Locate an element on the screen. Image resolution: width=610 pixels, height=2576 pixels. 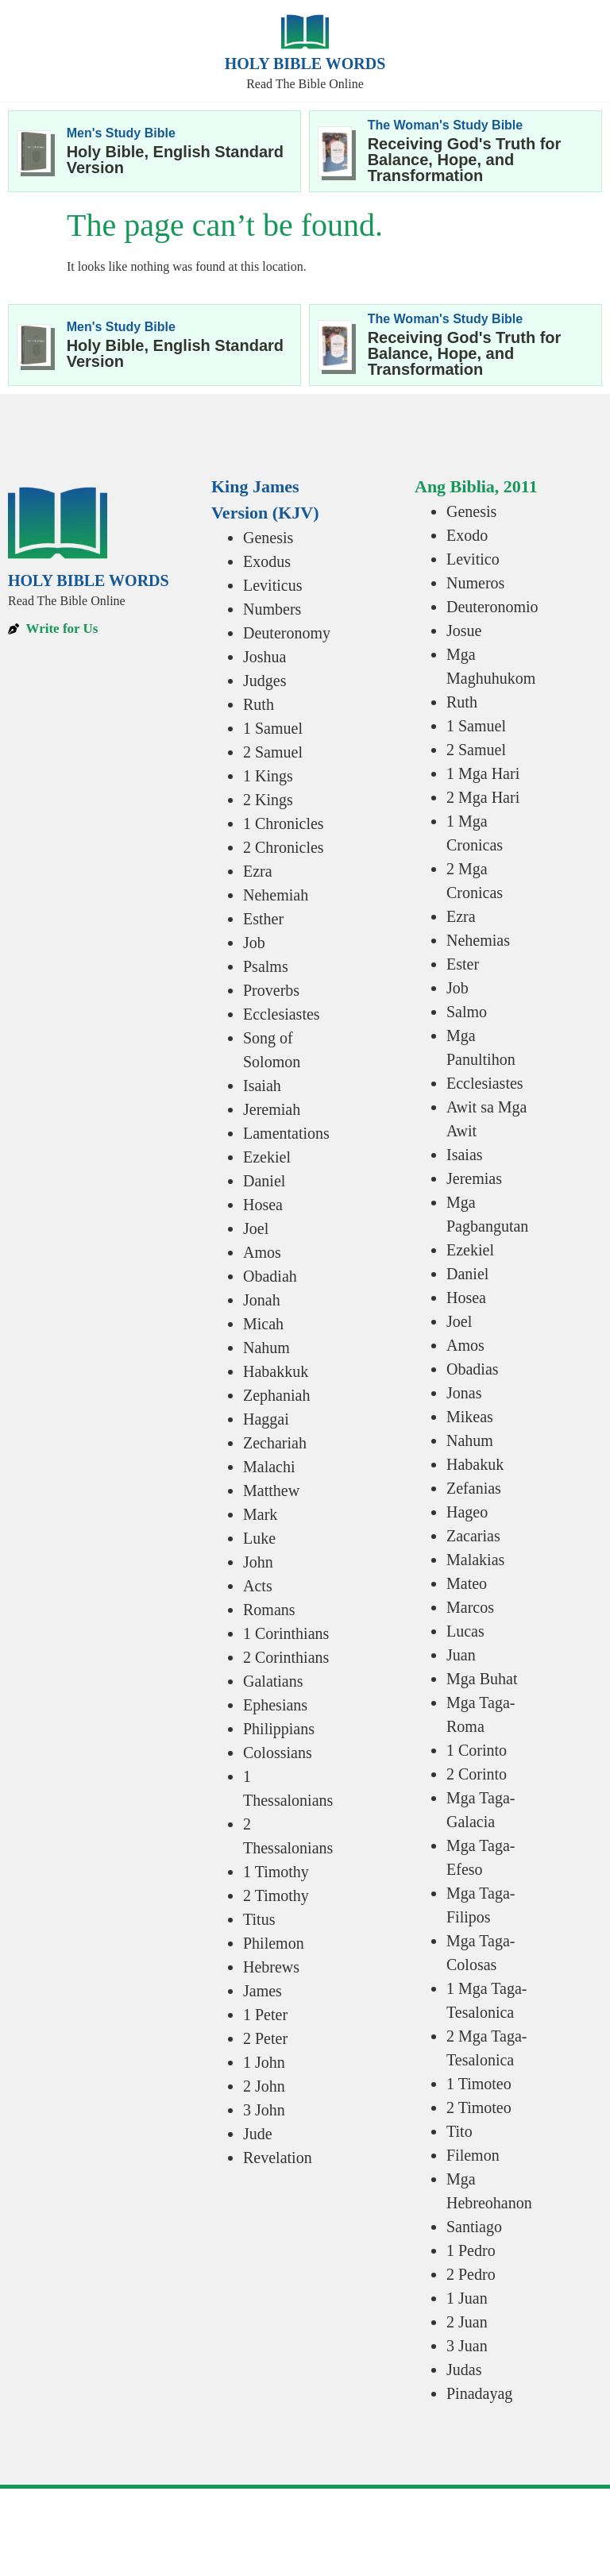
1 Juan is located at coordinates (467, 2298).